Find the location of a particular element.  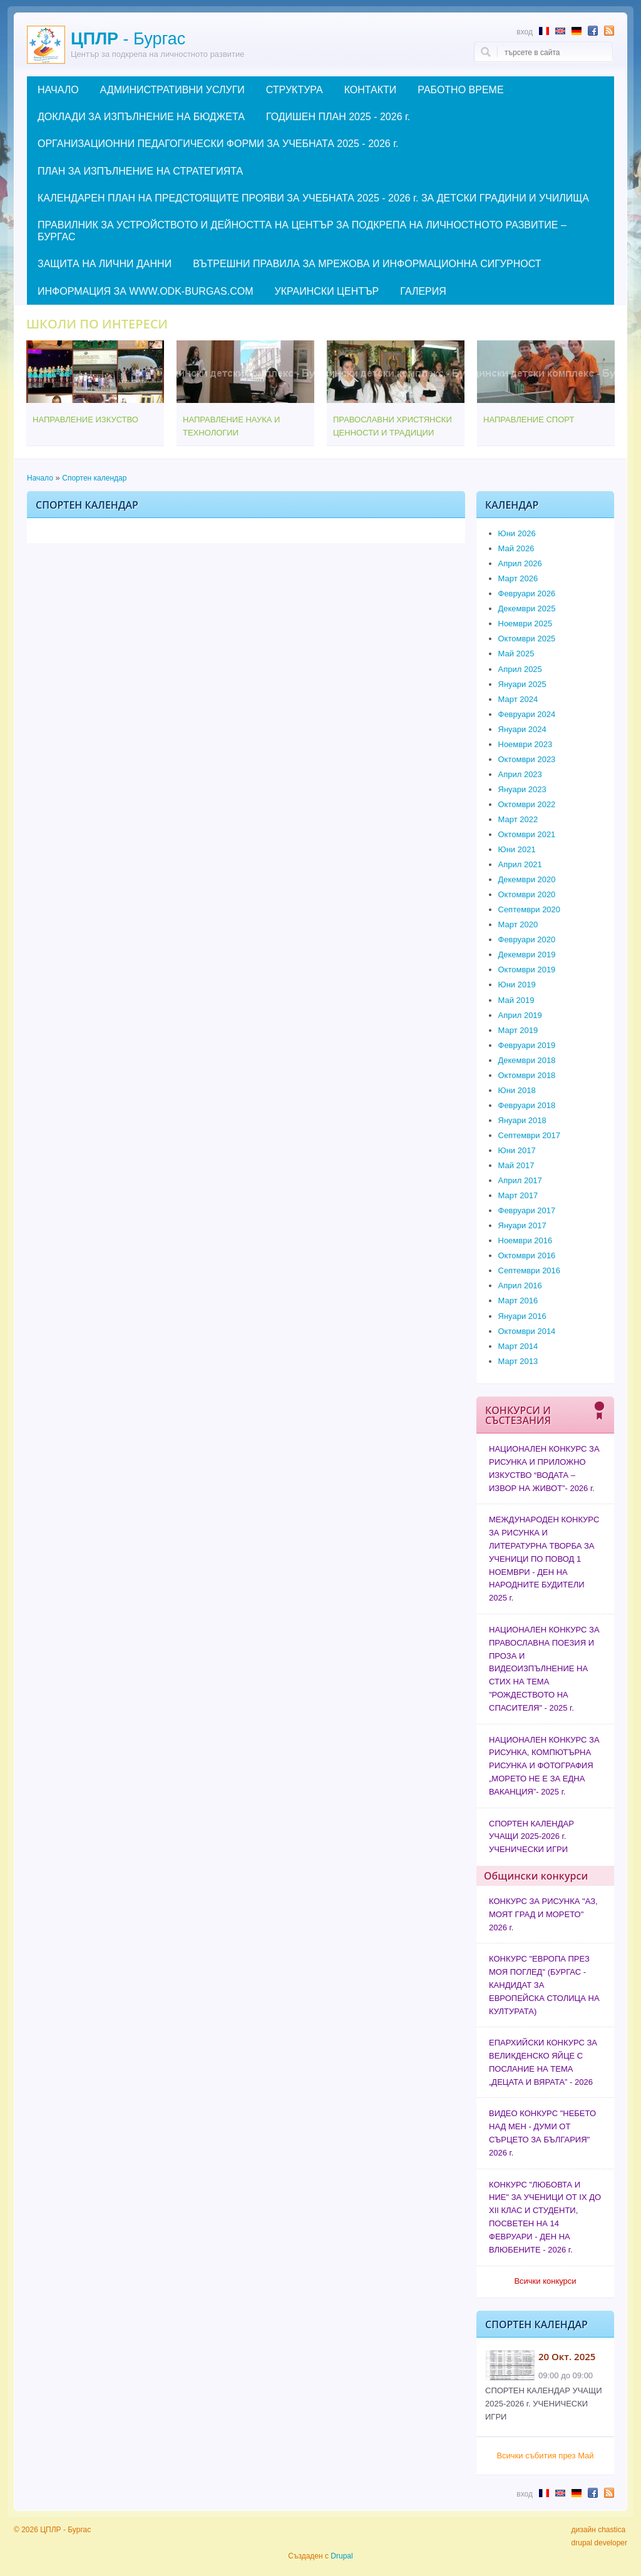

Октомври 2022 is located at coordinates (527, 804).